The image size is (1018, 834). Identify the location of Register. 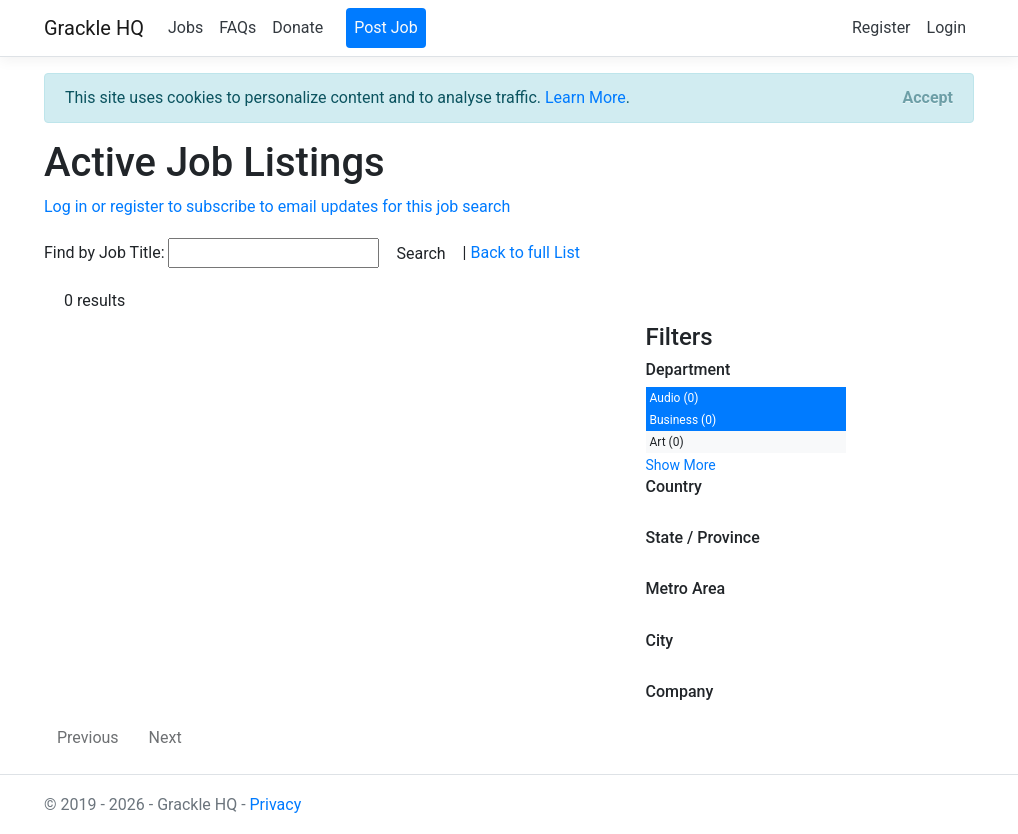
(881, 27).